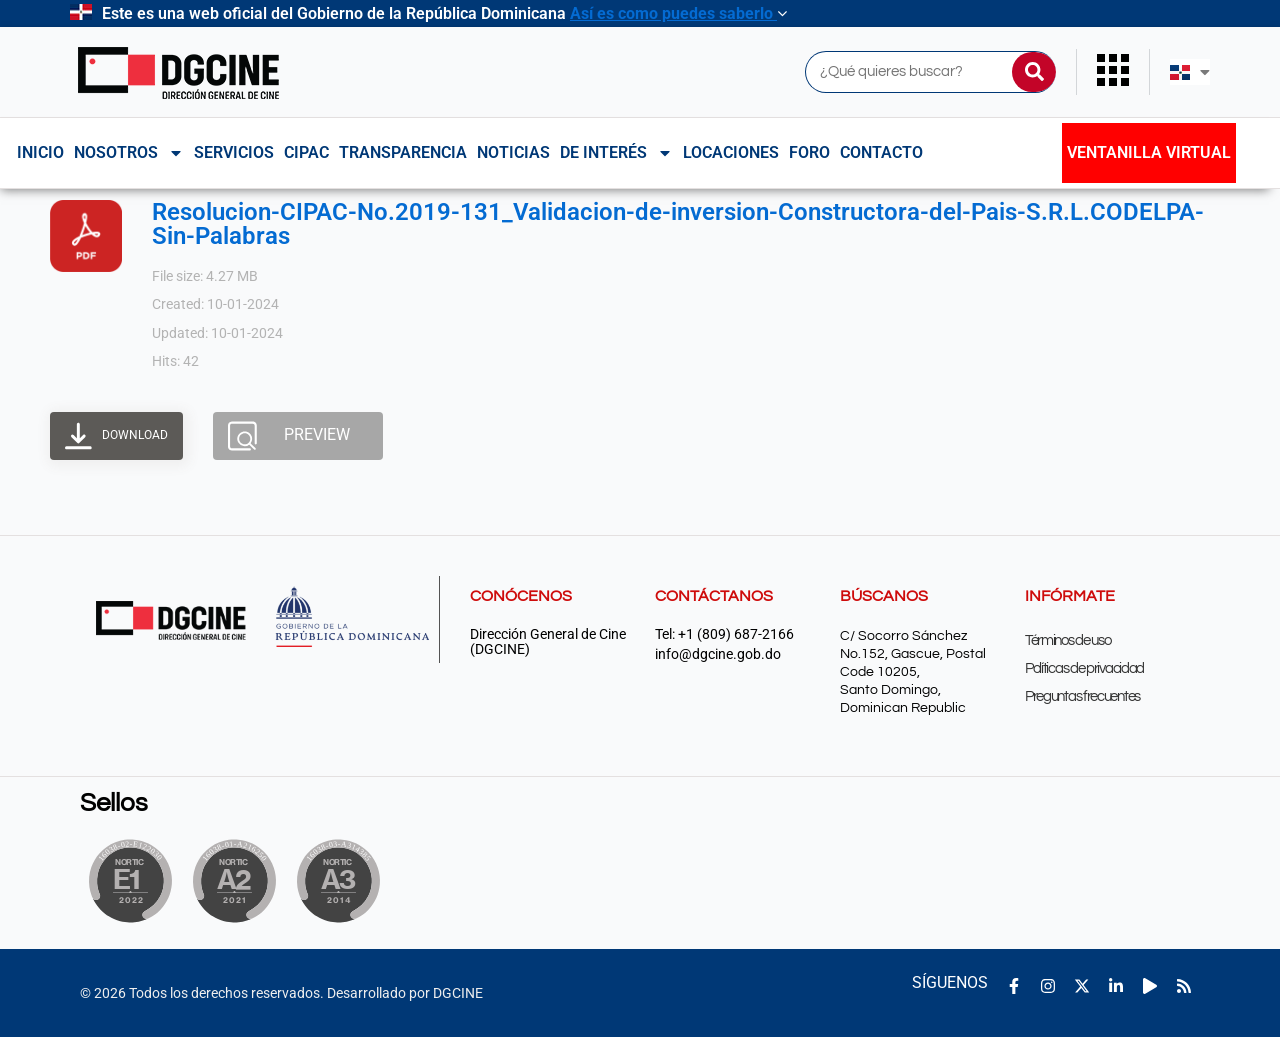 This screenshot has height=1037, width=1280. Describe the element at coordinates (809, 152) in the screenshot. I see `Foro` at that location.